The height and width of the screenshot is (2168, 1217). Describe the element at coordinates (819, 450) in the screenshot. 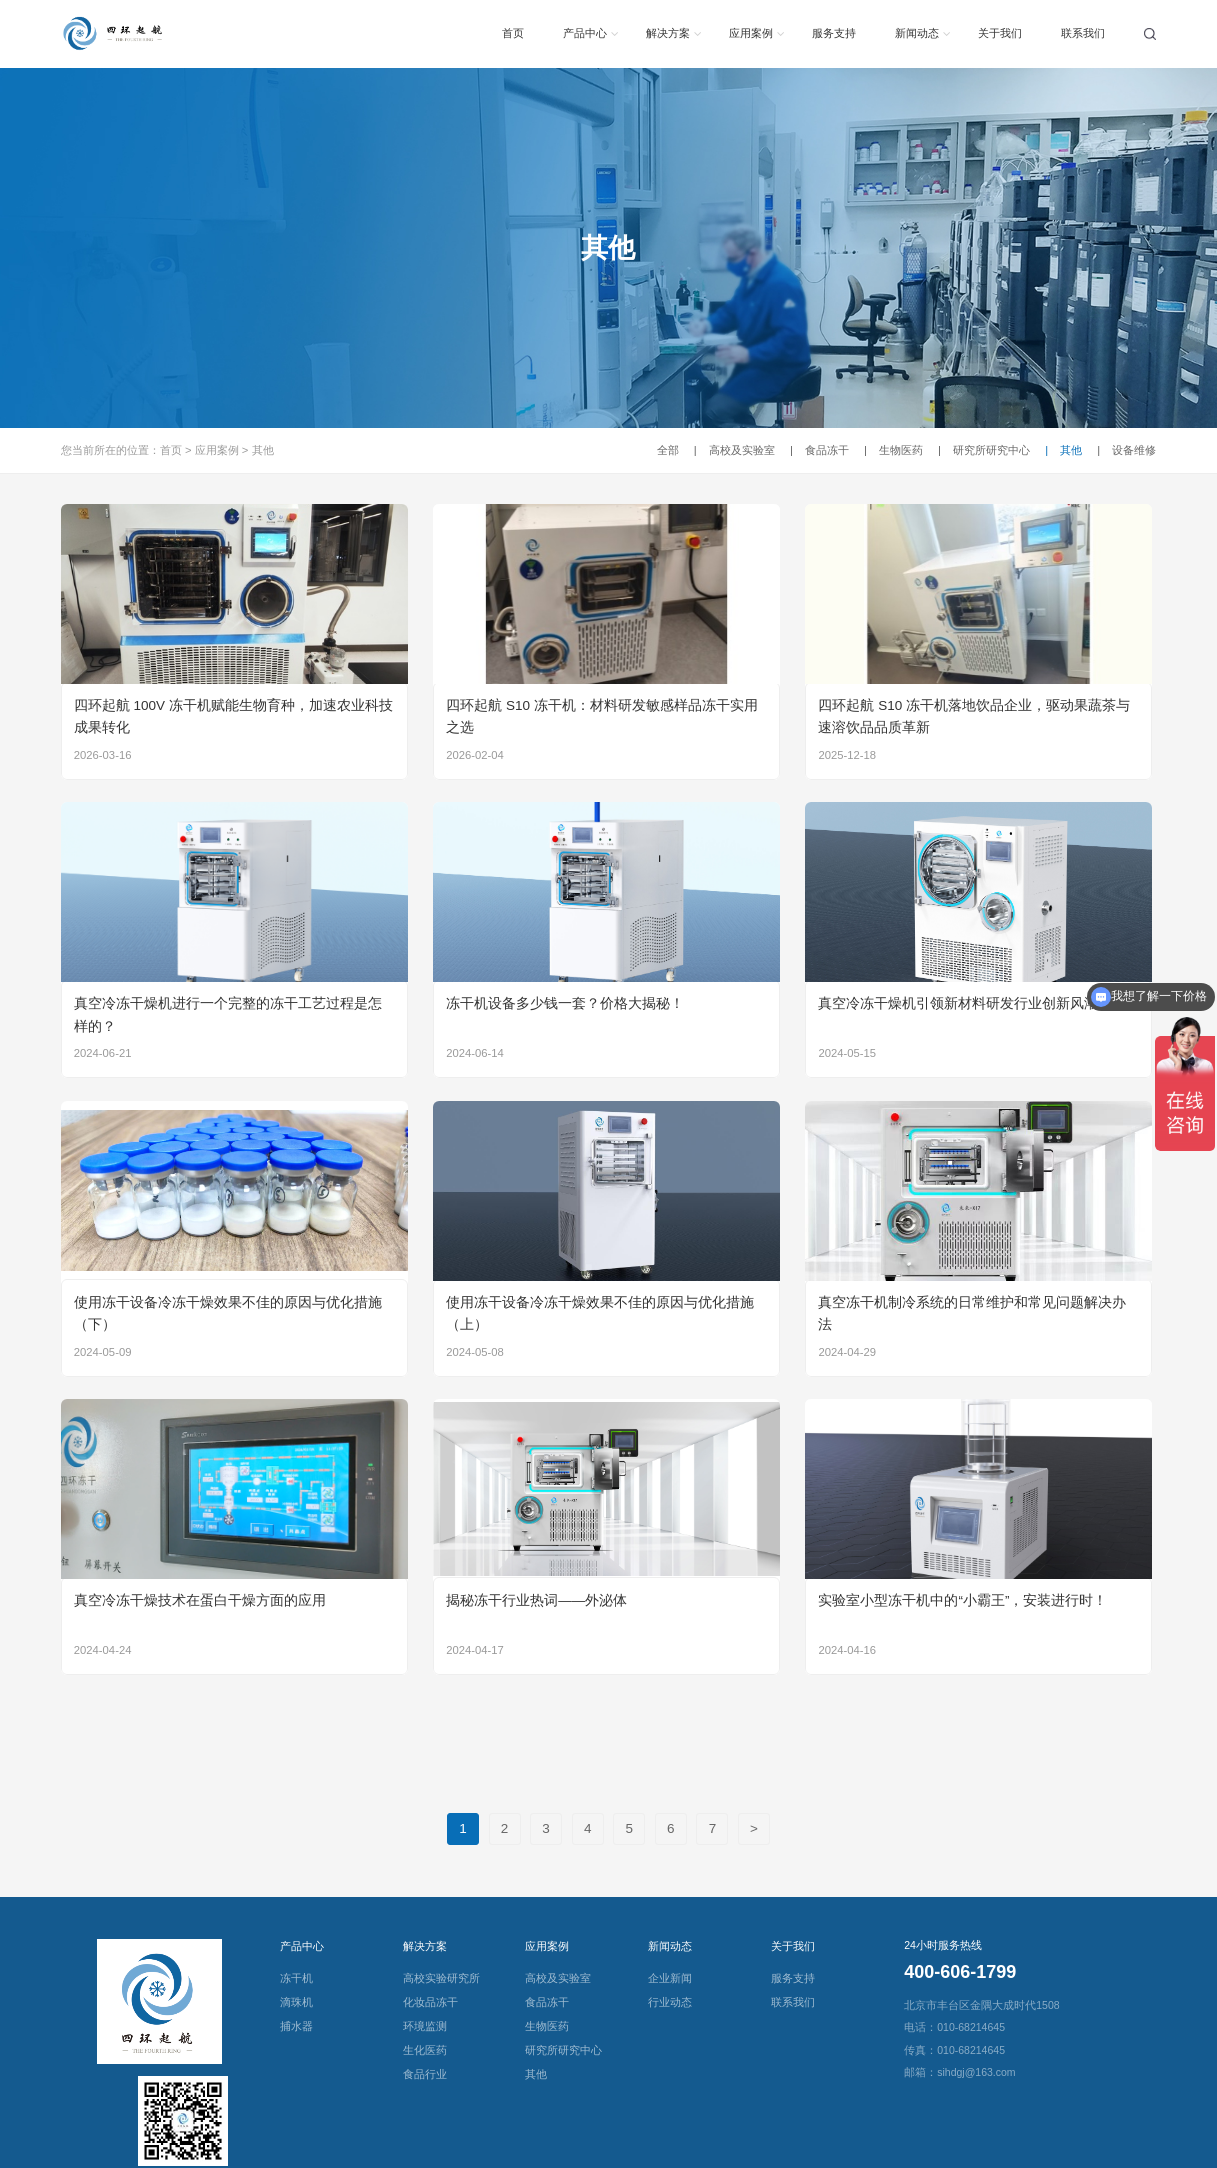

I see `食品冻干` at that location.